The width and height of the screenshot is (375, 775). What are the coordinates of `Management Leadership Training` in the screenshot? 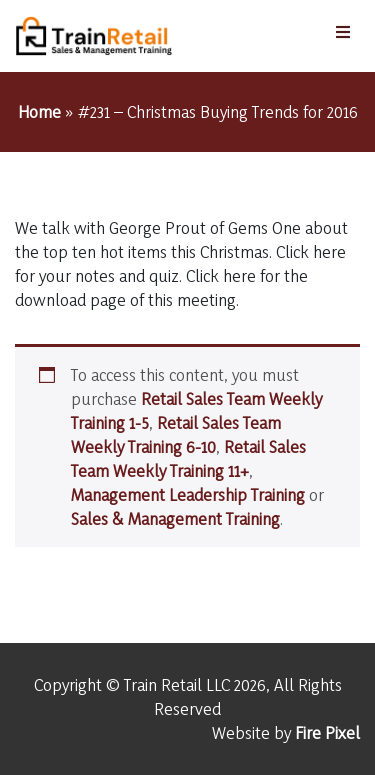 It's located at (188, 494).